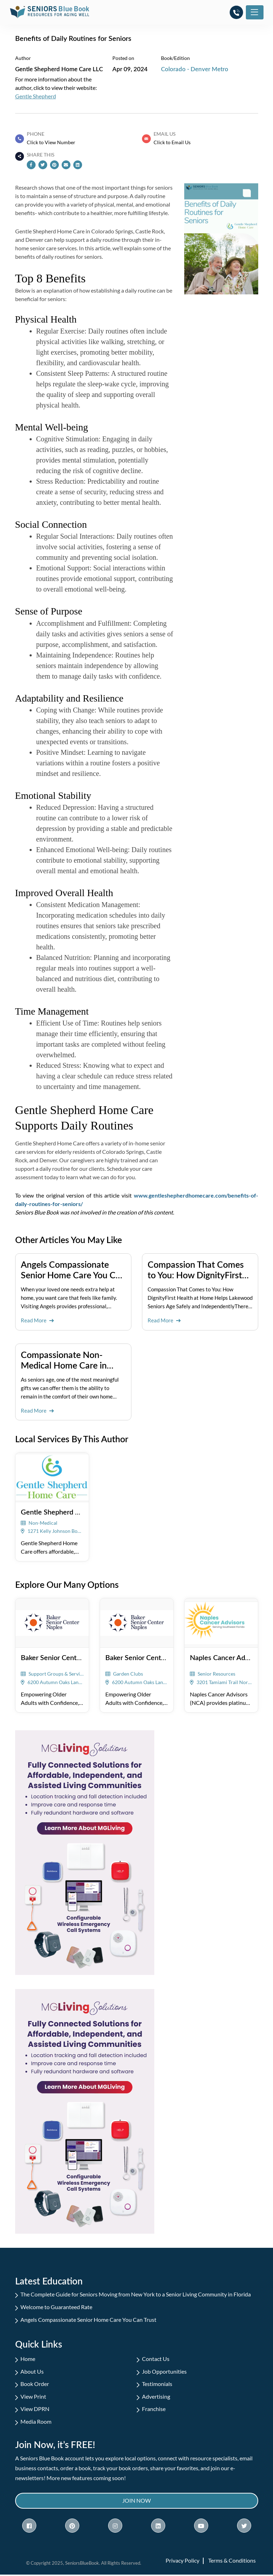 The image size is (273, 2576). Describe the element at coordinates (232, 2562) in the screenshot. I see `Terms & Conditions` at that location.